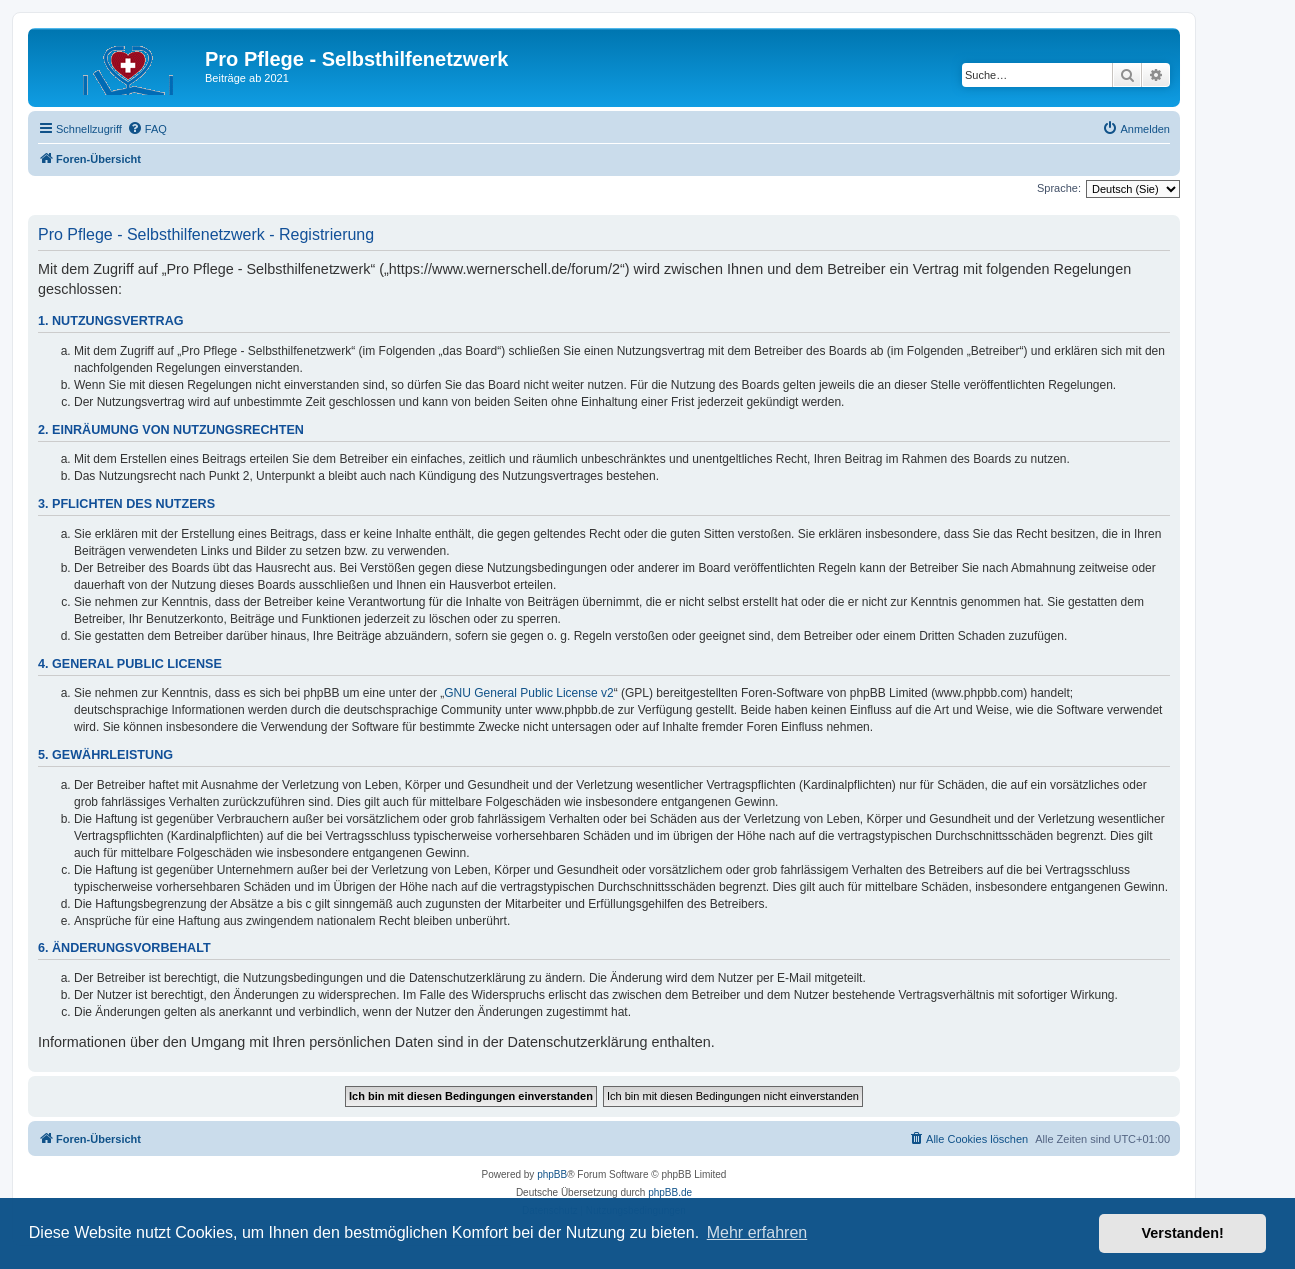  What do you see at coordinates (147, 129) in the screenshot?
I see `[menuitem]` at bounding box center [147, 129].